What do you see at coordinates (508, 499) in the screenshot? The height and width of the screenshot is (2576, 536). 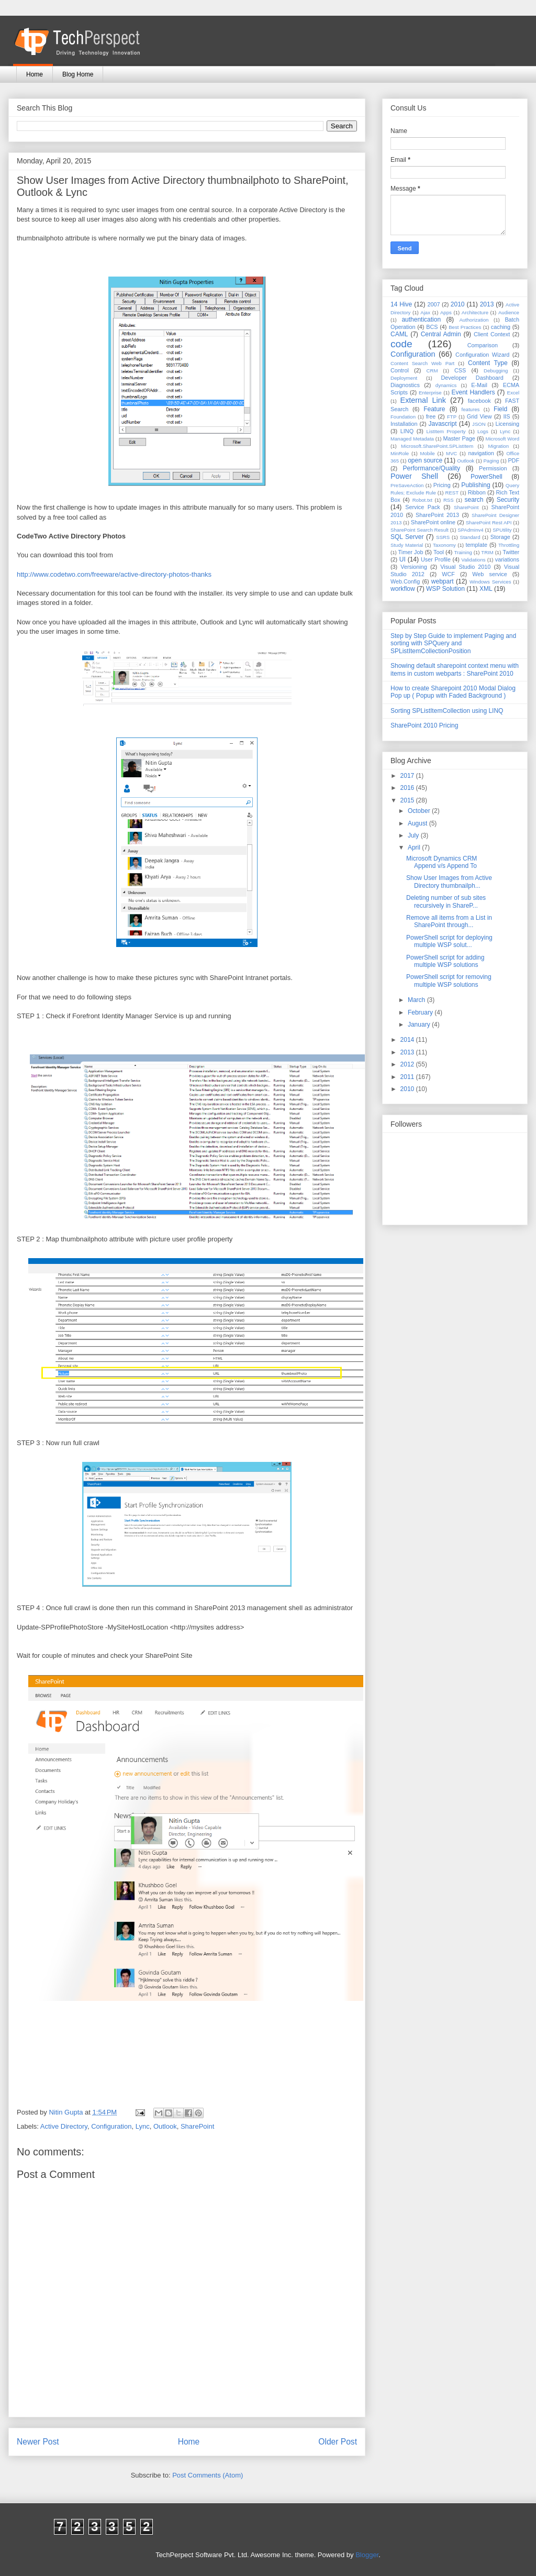 I see `Security` at bounding box center [508, 499].